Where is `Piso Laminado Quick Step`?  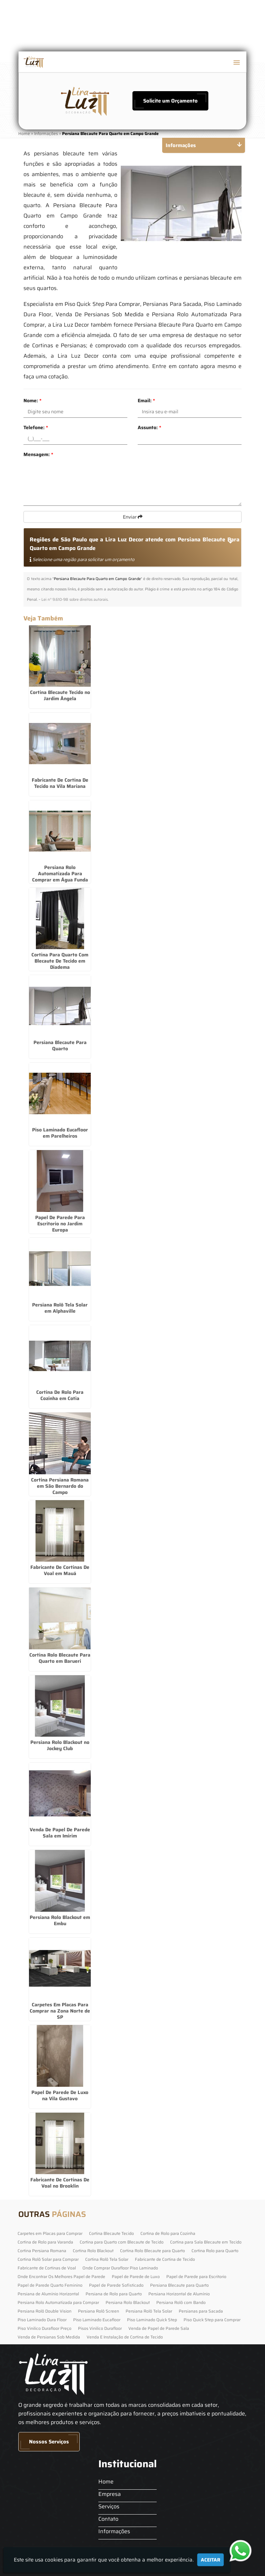 Piso Laminado Quick Step is located at coordinates (152, 2319).